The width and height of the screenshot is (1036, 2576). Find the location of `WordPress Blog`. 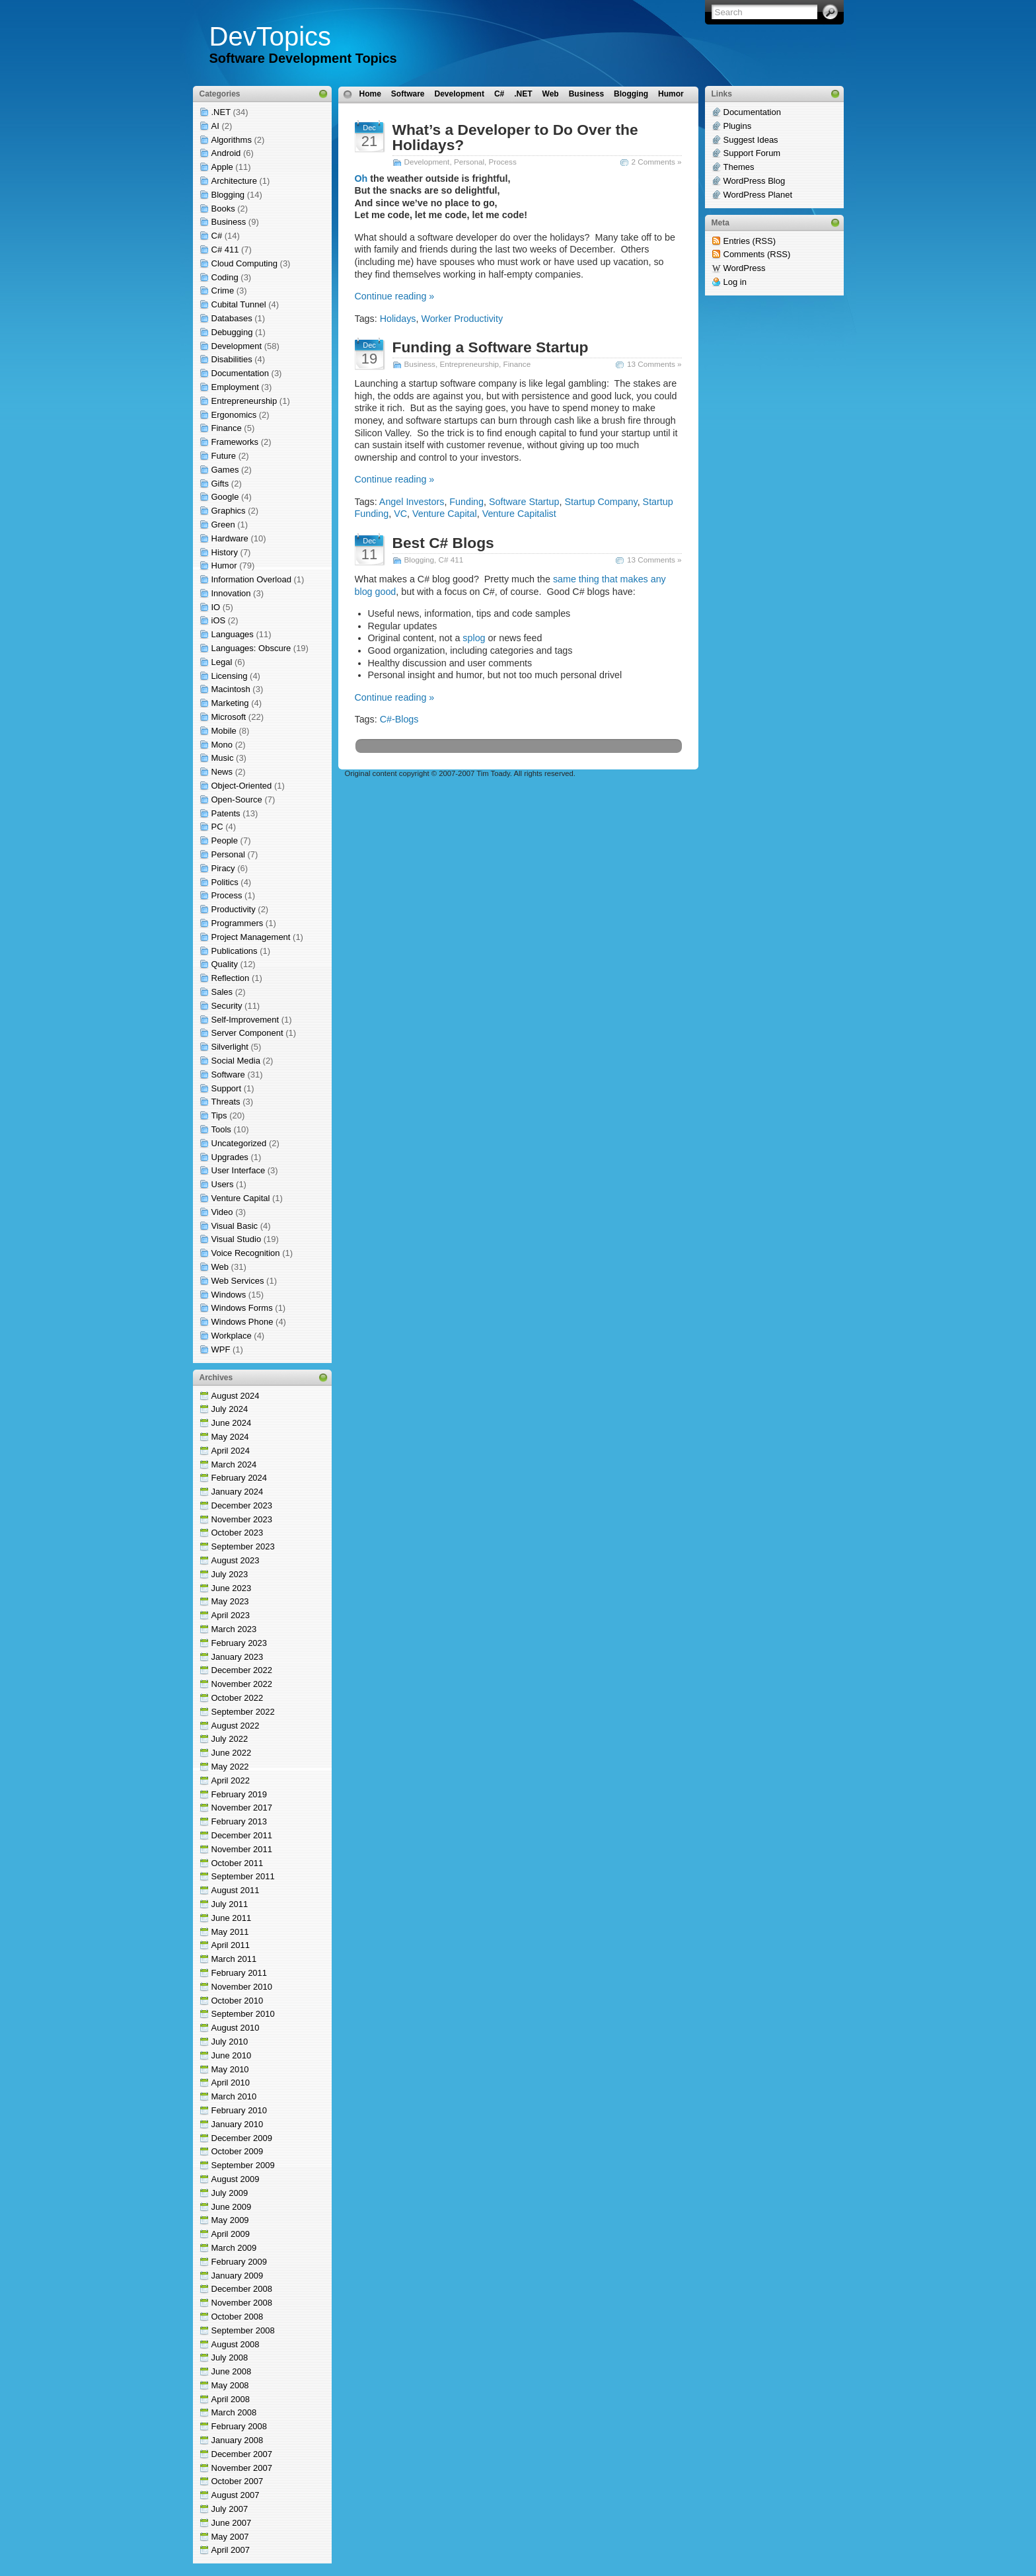

WordPress Blog is located at coordinates (754, 181).